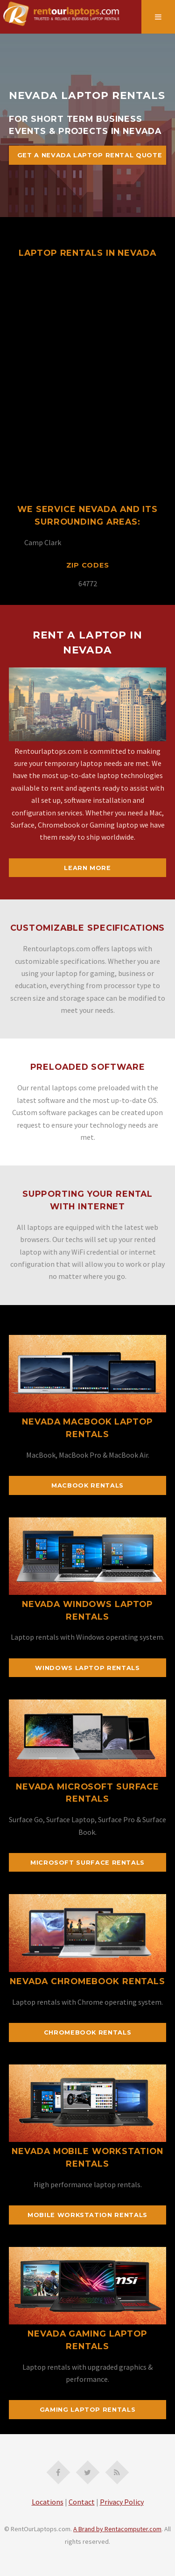  What do you see at coordinates (82, 2501) in the screenshot?
I see `Contact` at bounding box center [82, 2501].